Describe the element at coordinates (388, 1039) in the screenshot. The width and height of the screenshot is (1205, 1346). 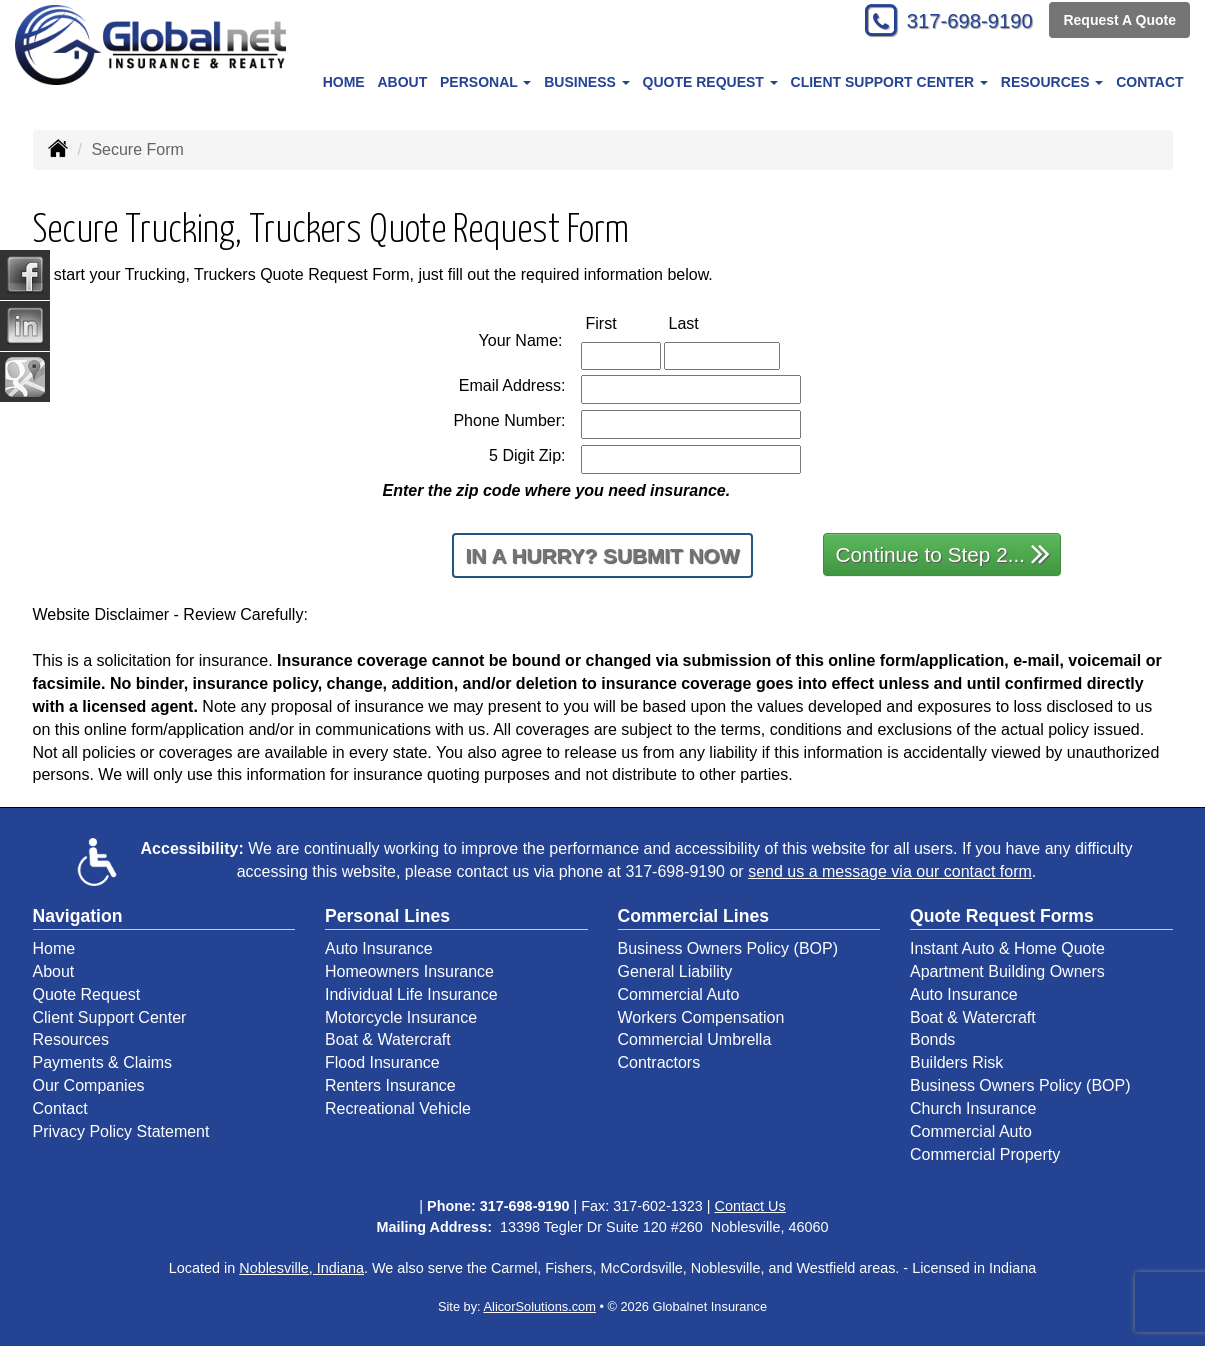
I see `Boat & Watercraft` at that location.